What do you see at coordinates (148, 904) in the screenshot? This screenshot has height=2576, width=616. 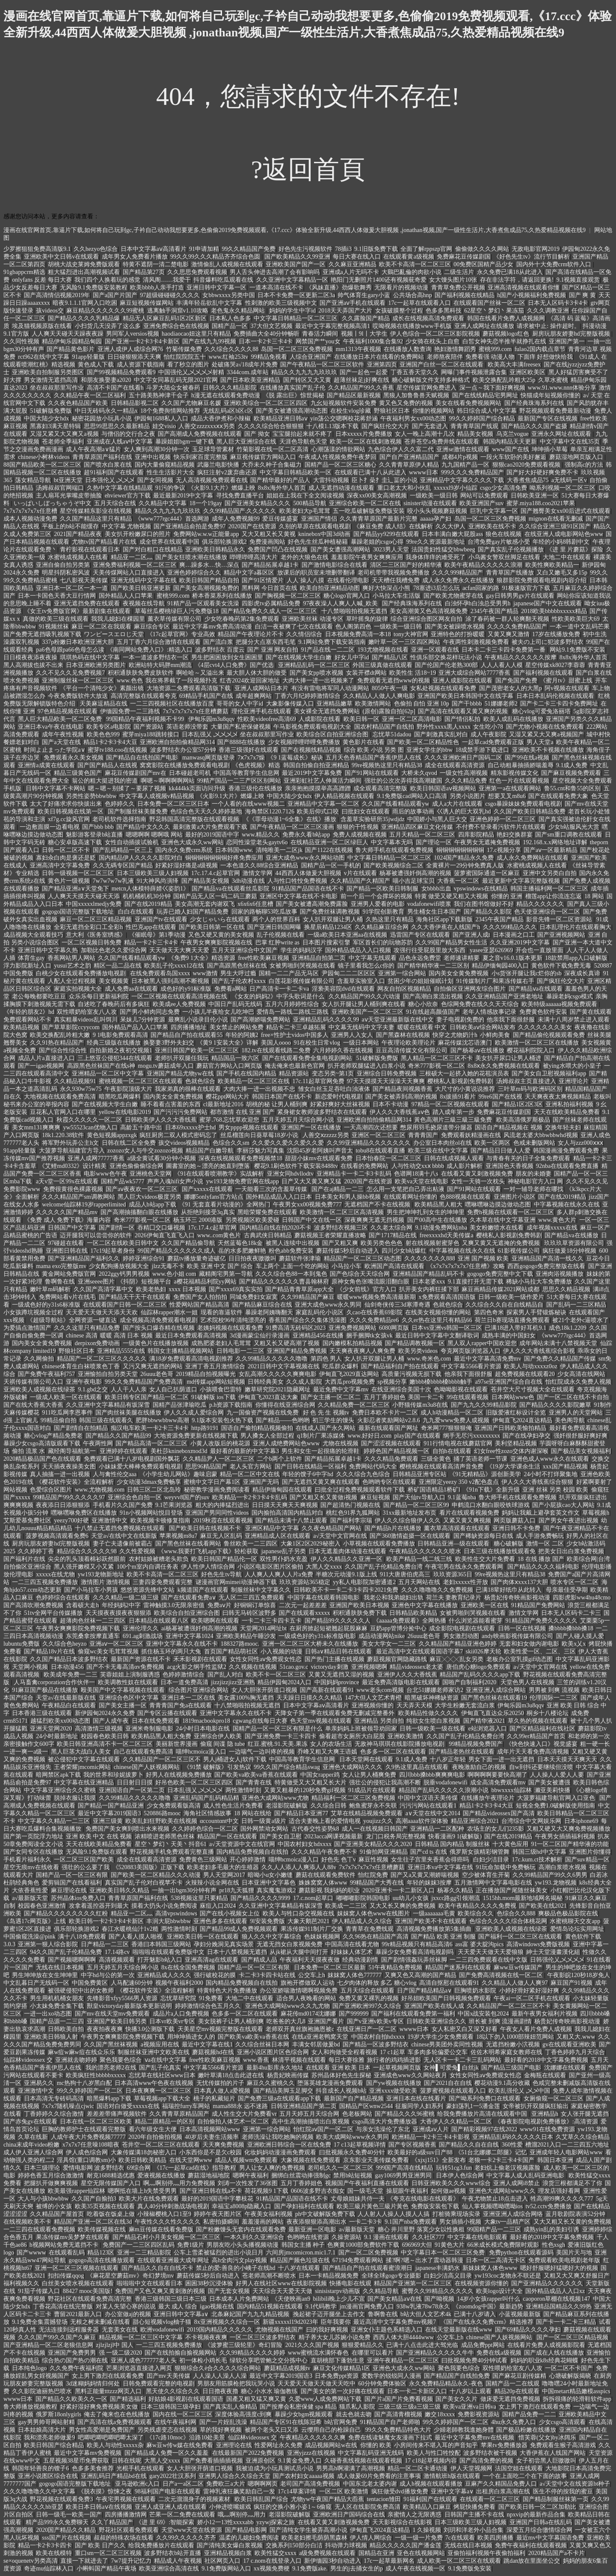 I see `国产在线2019精品` at bounding box center [148, 904].